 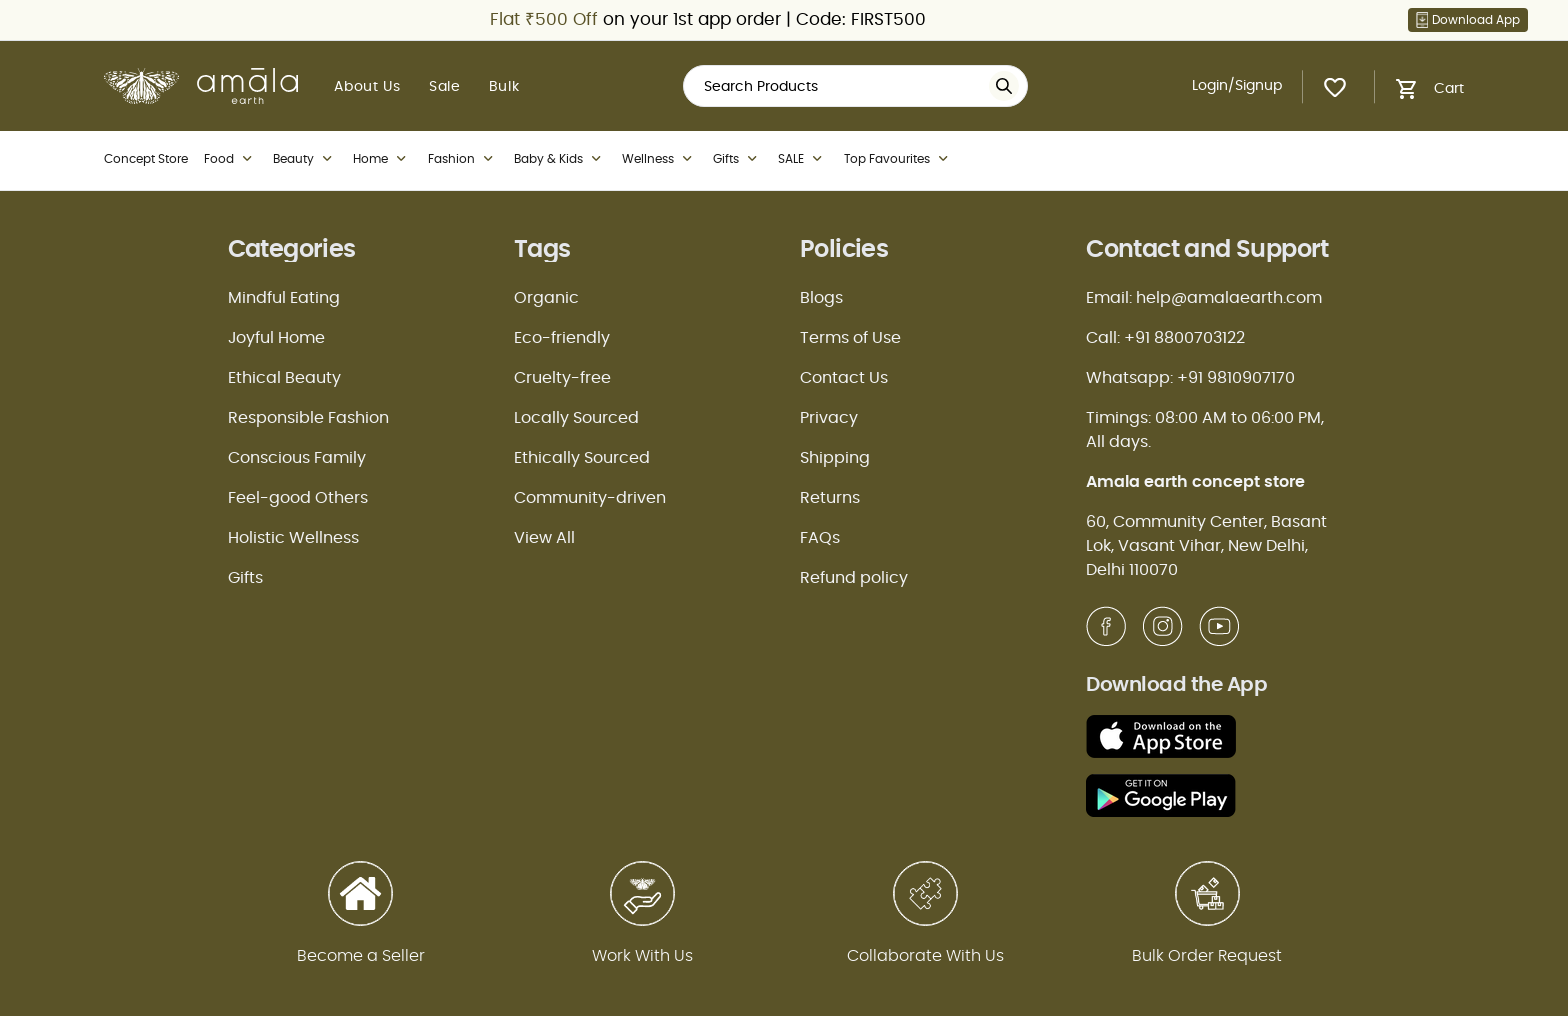 What do you see at coordinates (546, 298) in the screenshot?
I see `Organic` at bounding box center [546, 298].